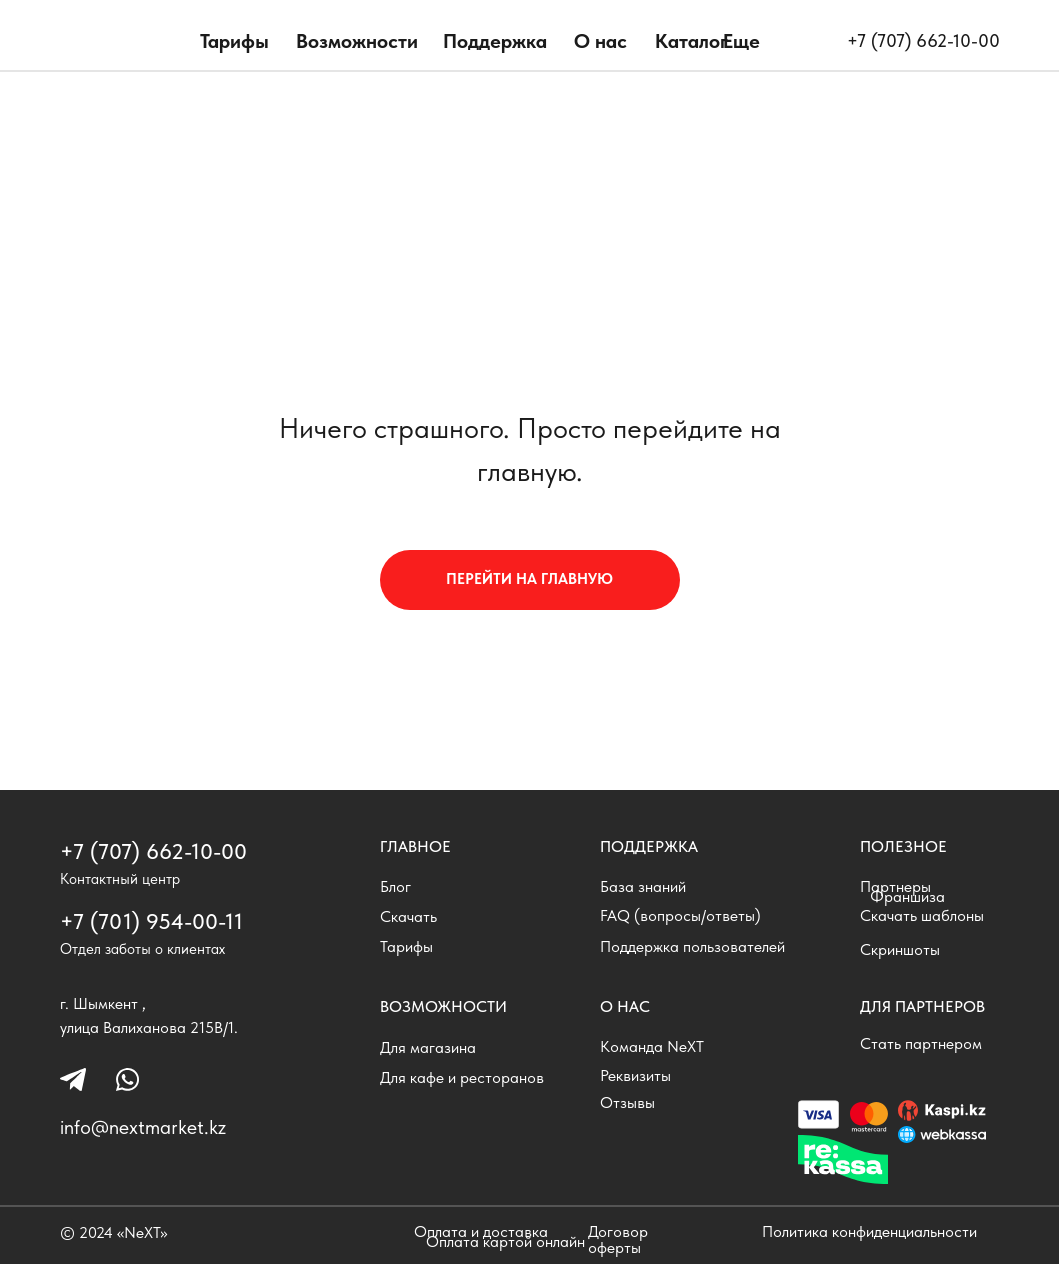 The height and width of the screenshot is (1264, 1059). What do you see at coordinates (357, 41) in the screenshot?
I see `Возможности` at bounding box center [357, 41].